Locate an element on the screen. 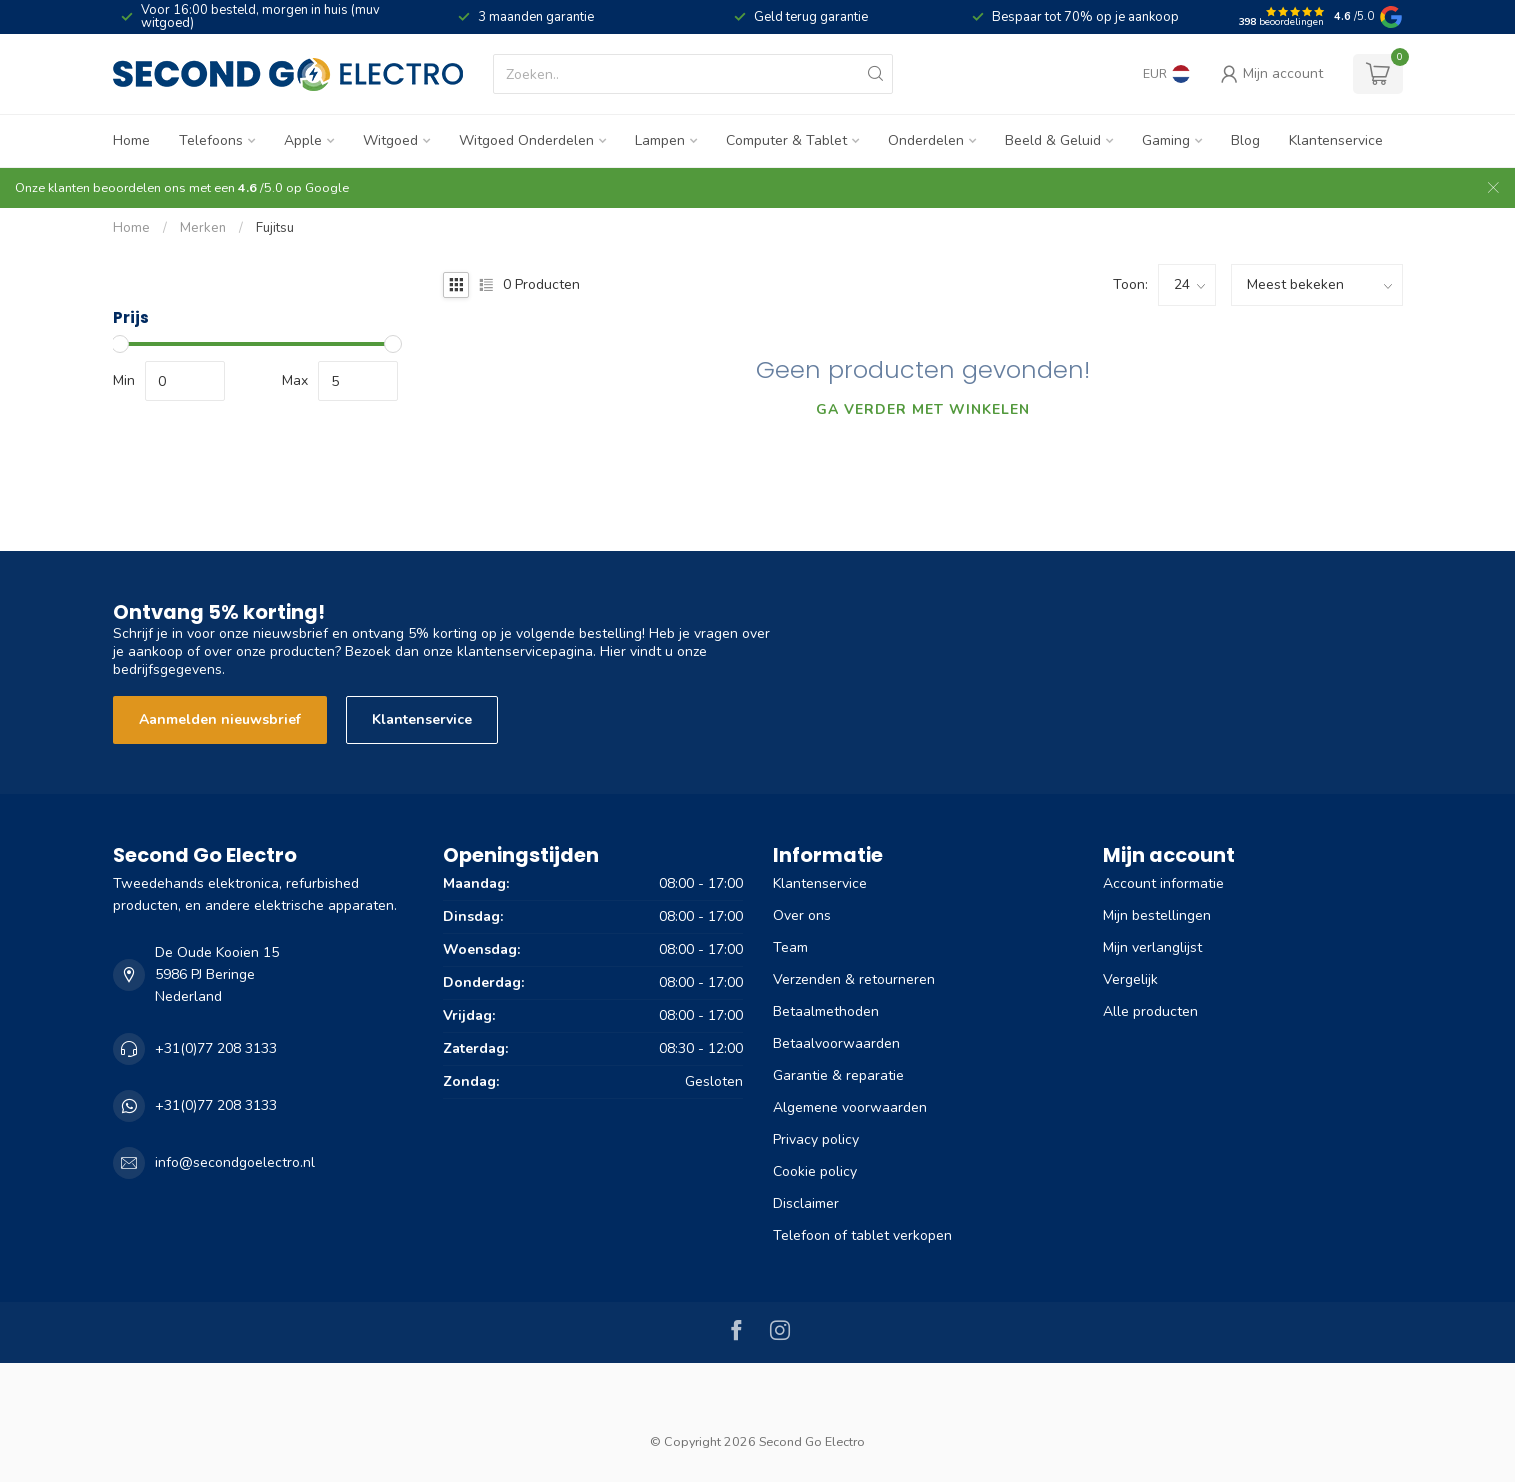  Betaalmethoden is located at coordinates (826, 1011).